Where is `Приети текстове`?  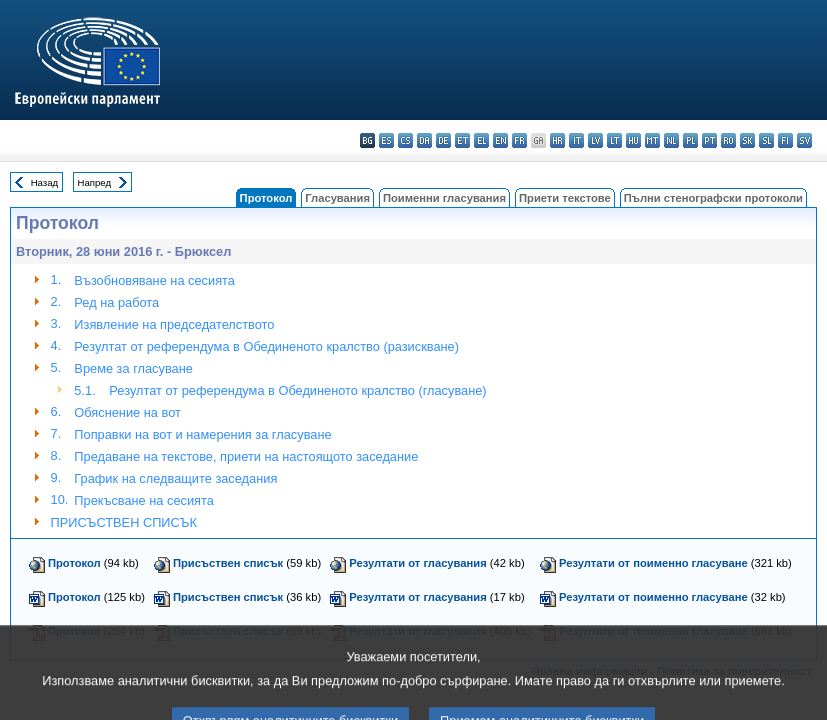
Приети текстове is located at coordinates (565, 198).